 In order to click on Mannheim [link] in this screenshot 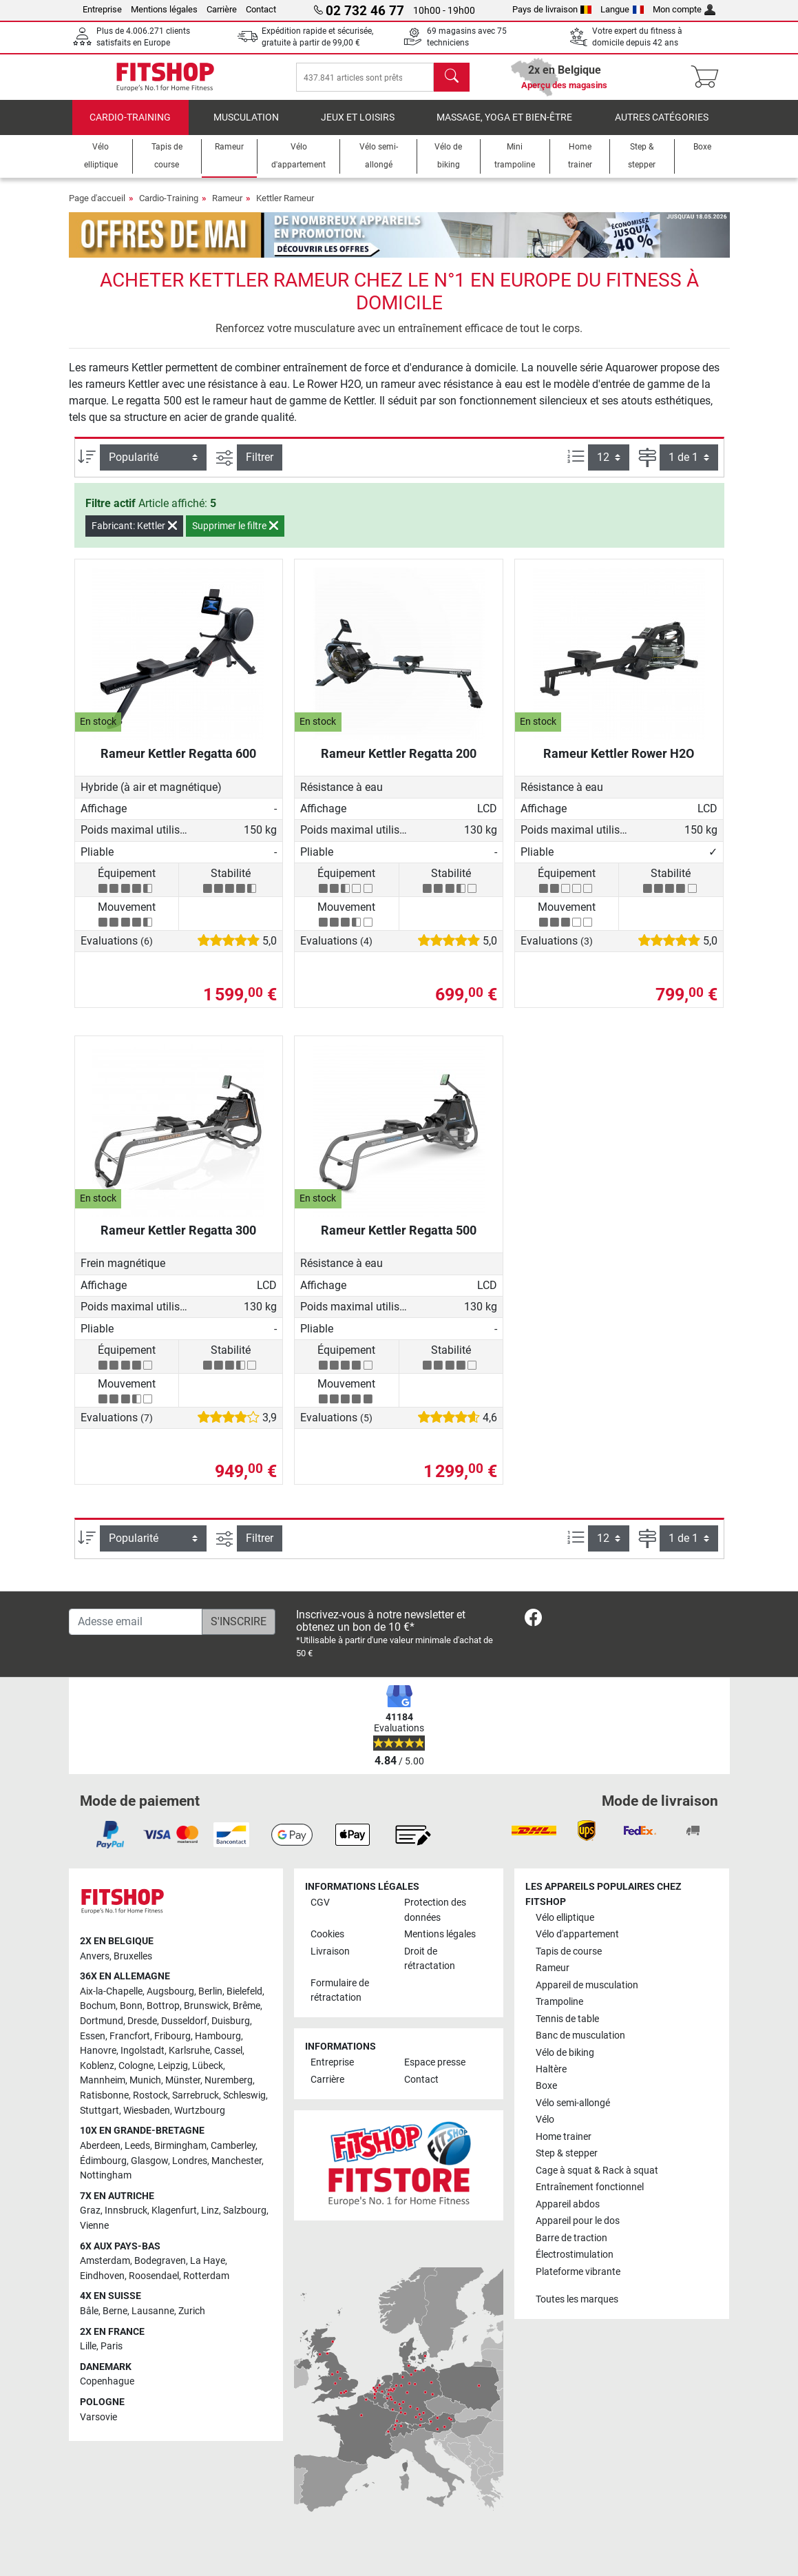, I will do `click(102, 2080)`.